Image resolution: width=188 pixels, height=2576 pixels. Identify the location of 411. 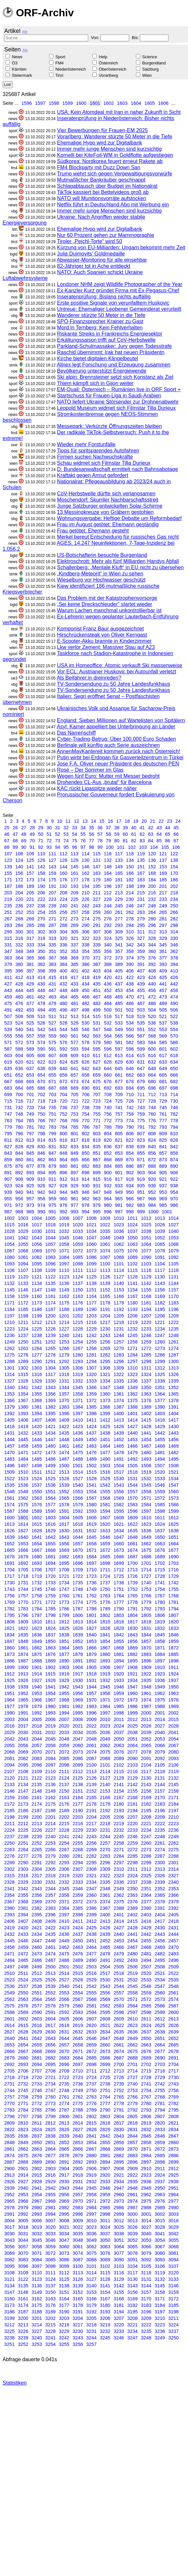
(8, 977).